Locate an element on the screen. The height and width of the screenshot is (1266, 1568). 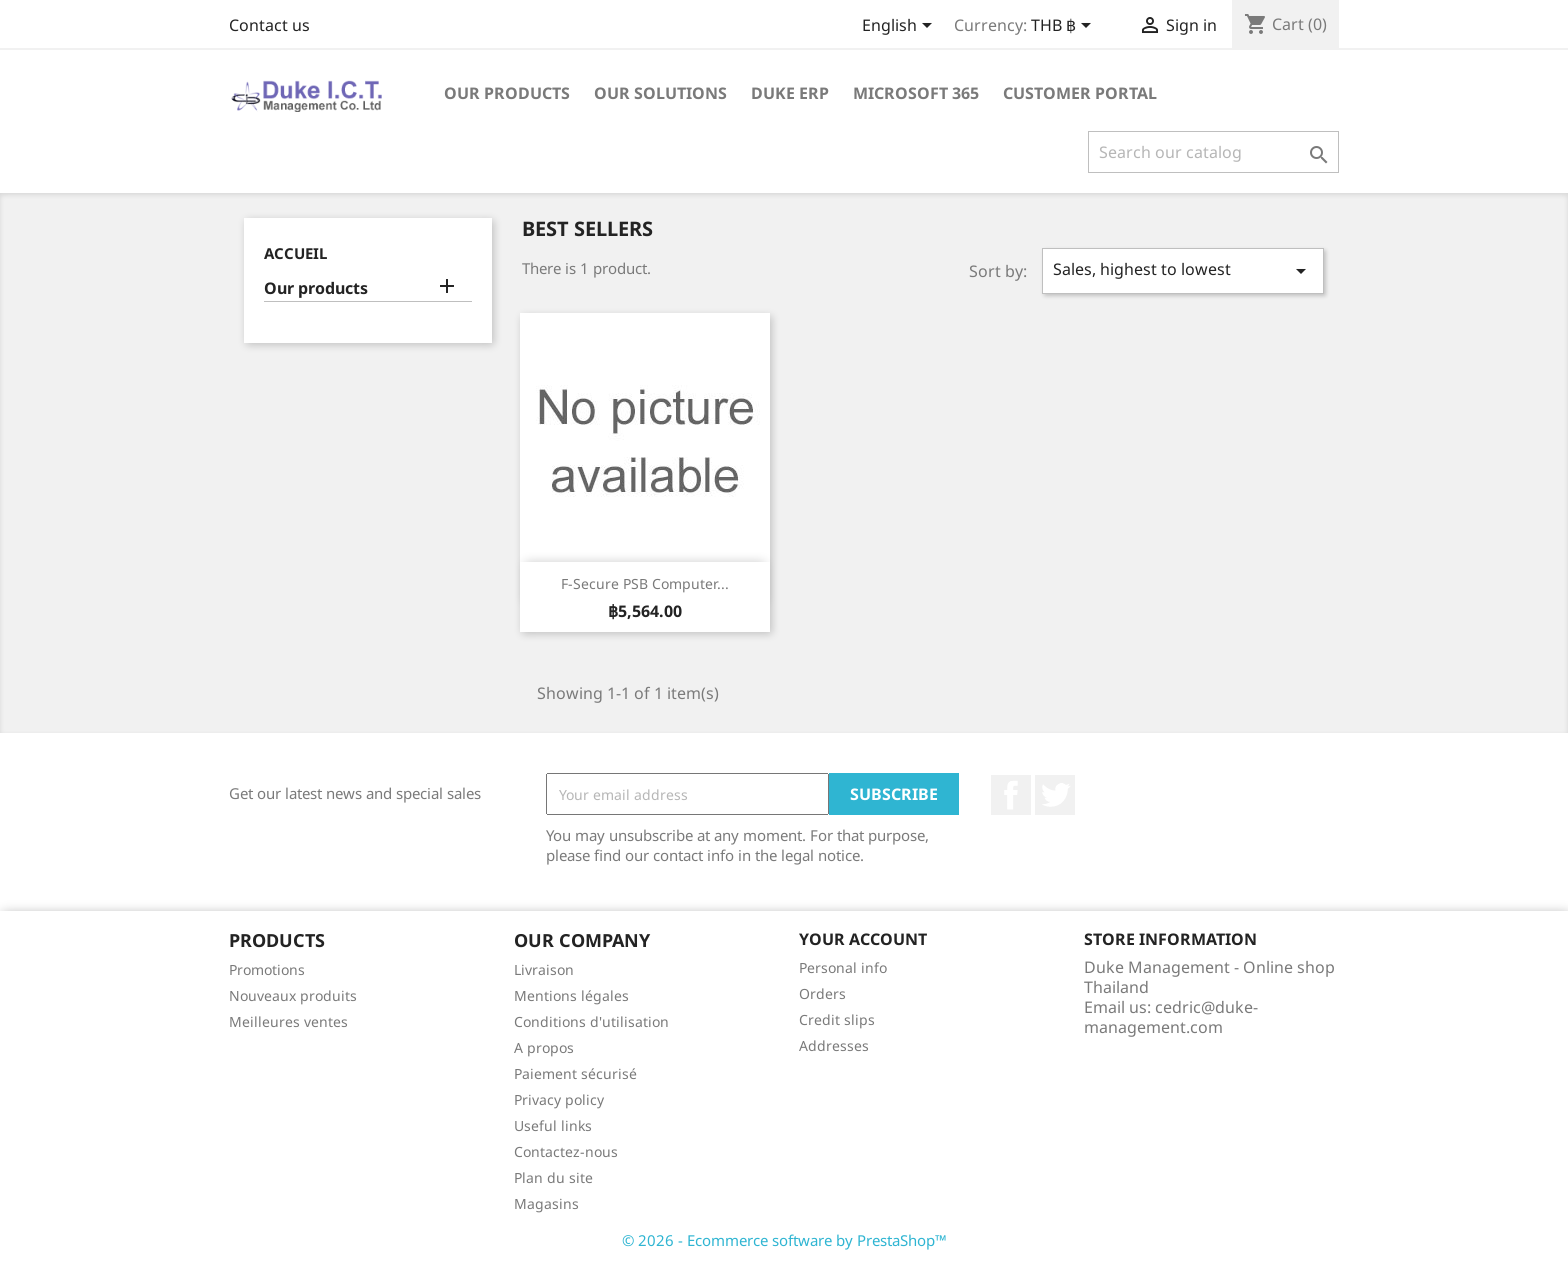
Paiement sécurisé is located at coordinates (575, 1073).